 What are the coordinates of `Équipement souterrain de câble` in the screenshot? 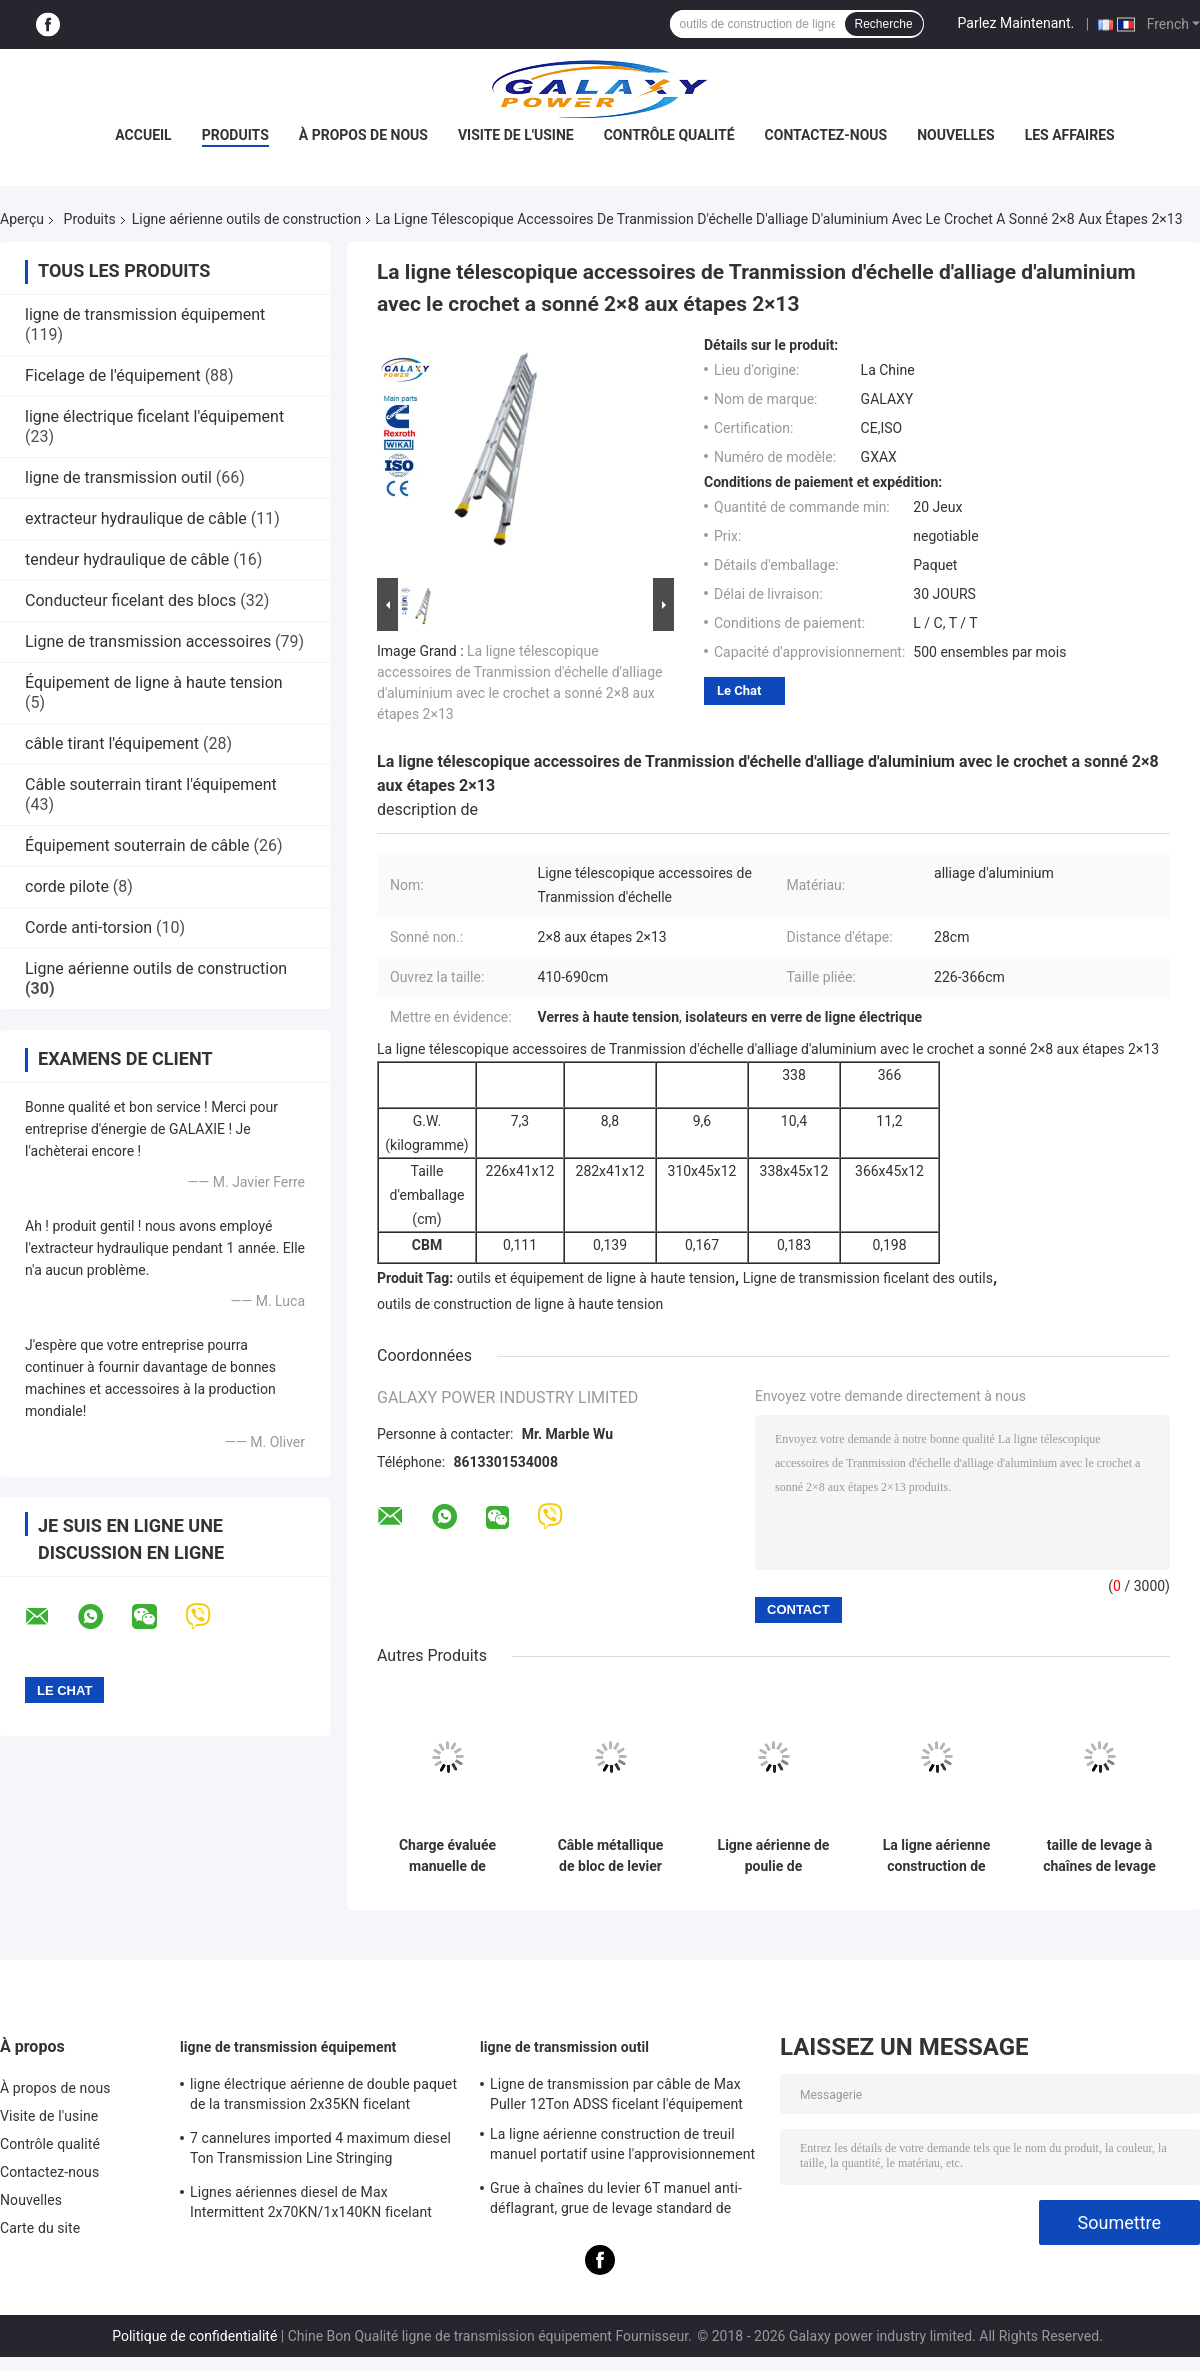 It's located at (137, 845).